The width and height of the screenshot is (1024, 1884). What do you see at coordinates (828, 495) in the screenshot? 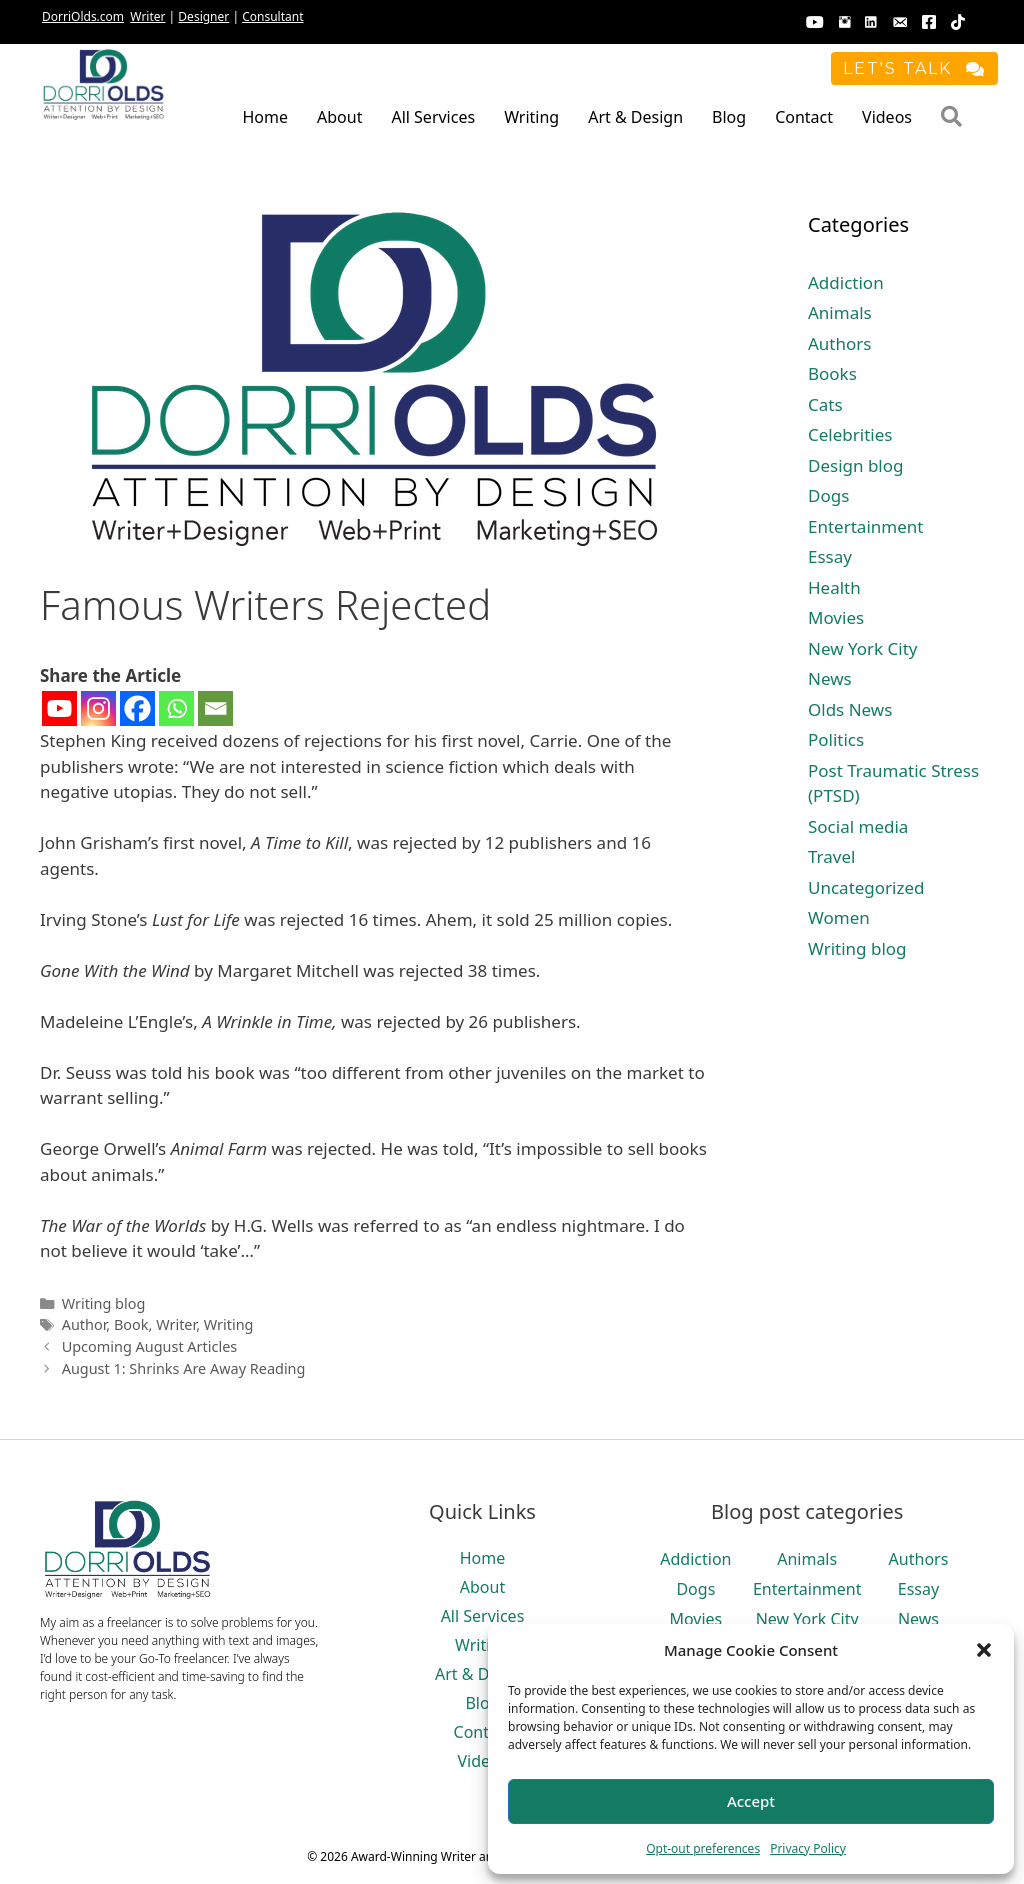
I see `Dogs` at bounding box center [828, 495].